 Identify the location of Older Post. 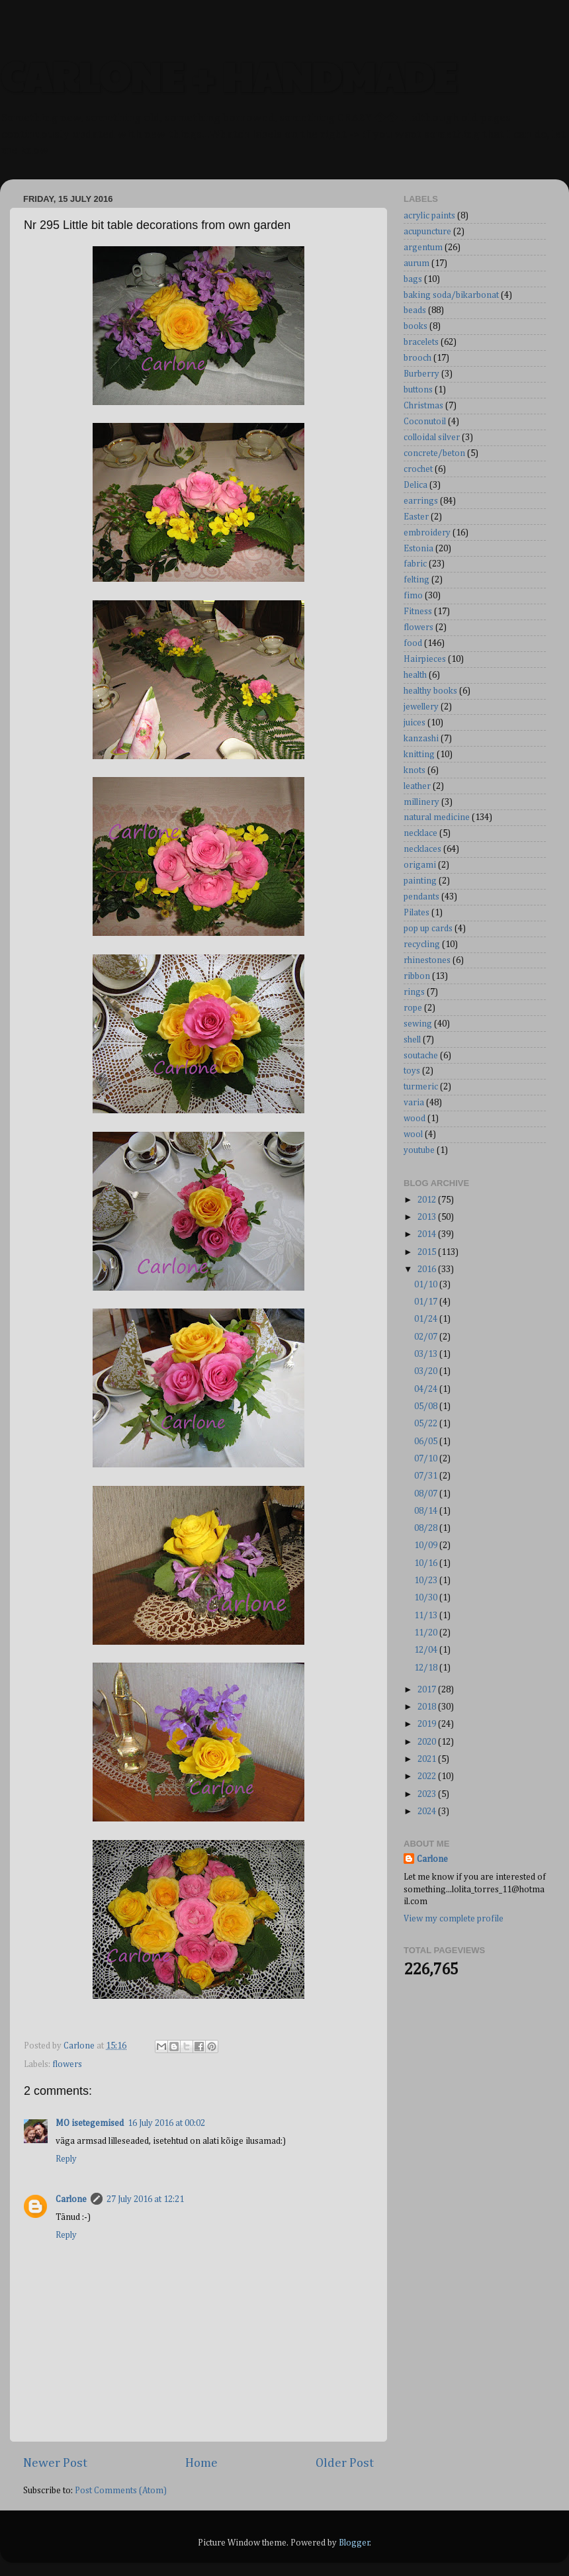
(345, 2463).